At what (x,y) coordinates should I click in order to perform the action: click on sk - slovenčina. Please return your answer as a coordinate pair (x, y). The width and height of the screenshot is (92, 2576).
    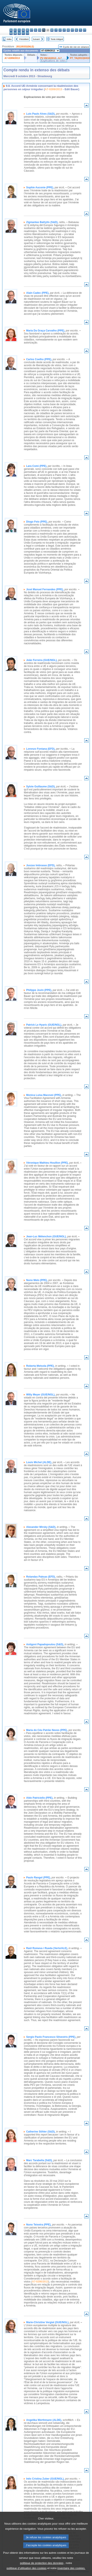
    Looking at the image, I should click on (15, 33).